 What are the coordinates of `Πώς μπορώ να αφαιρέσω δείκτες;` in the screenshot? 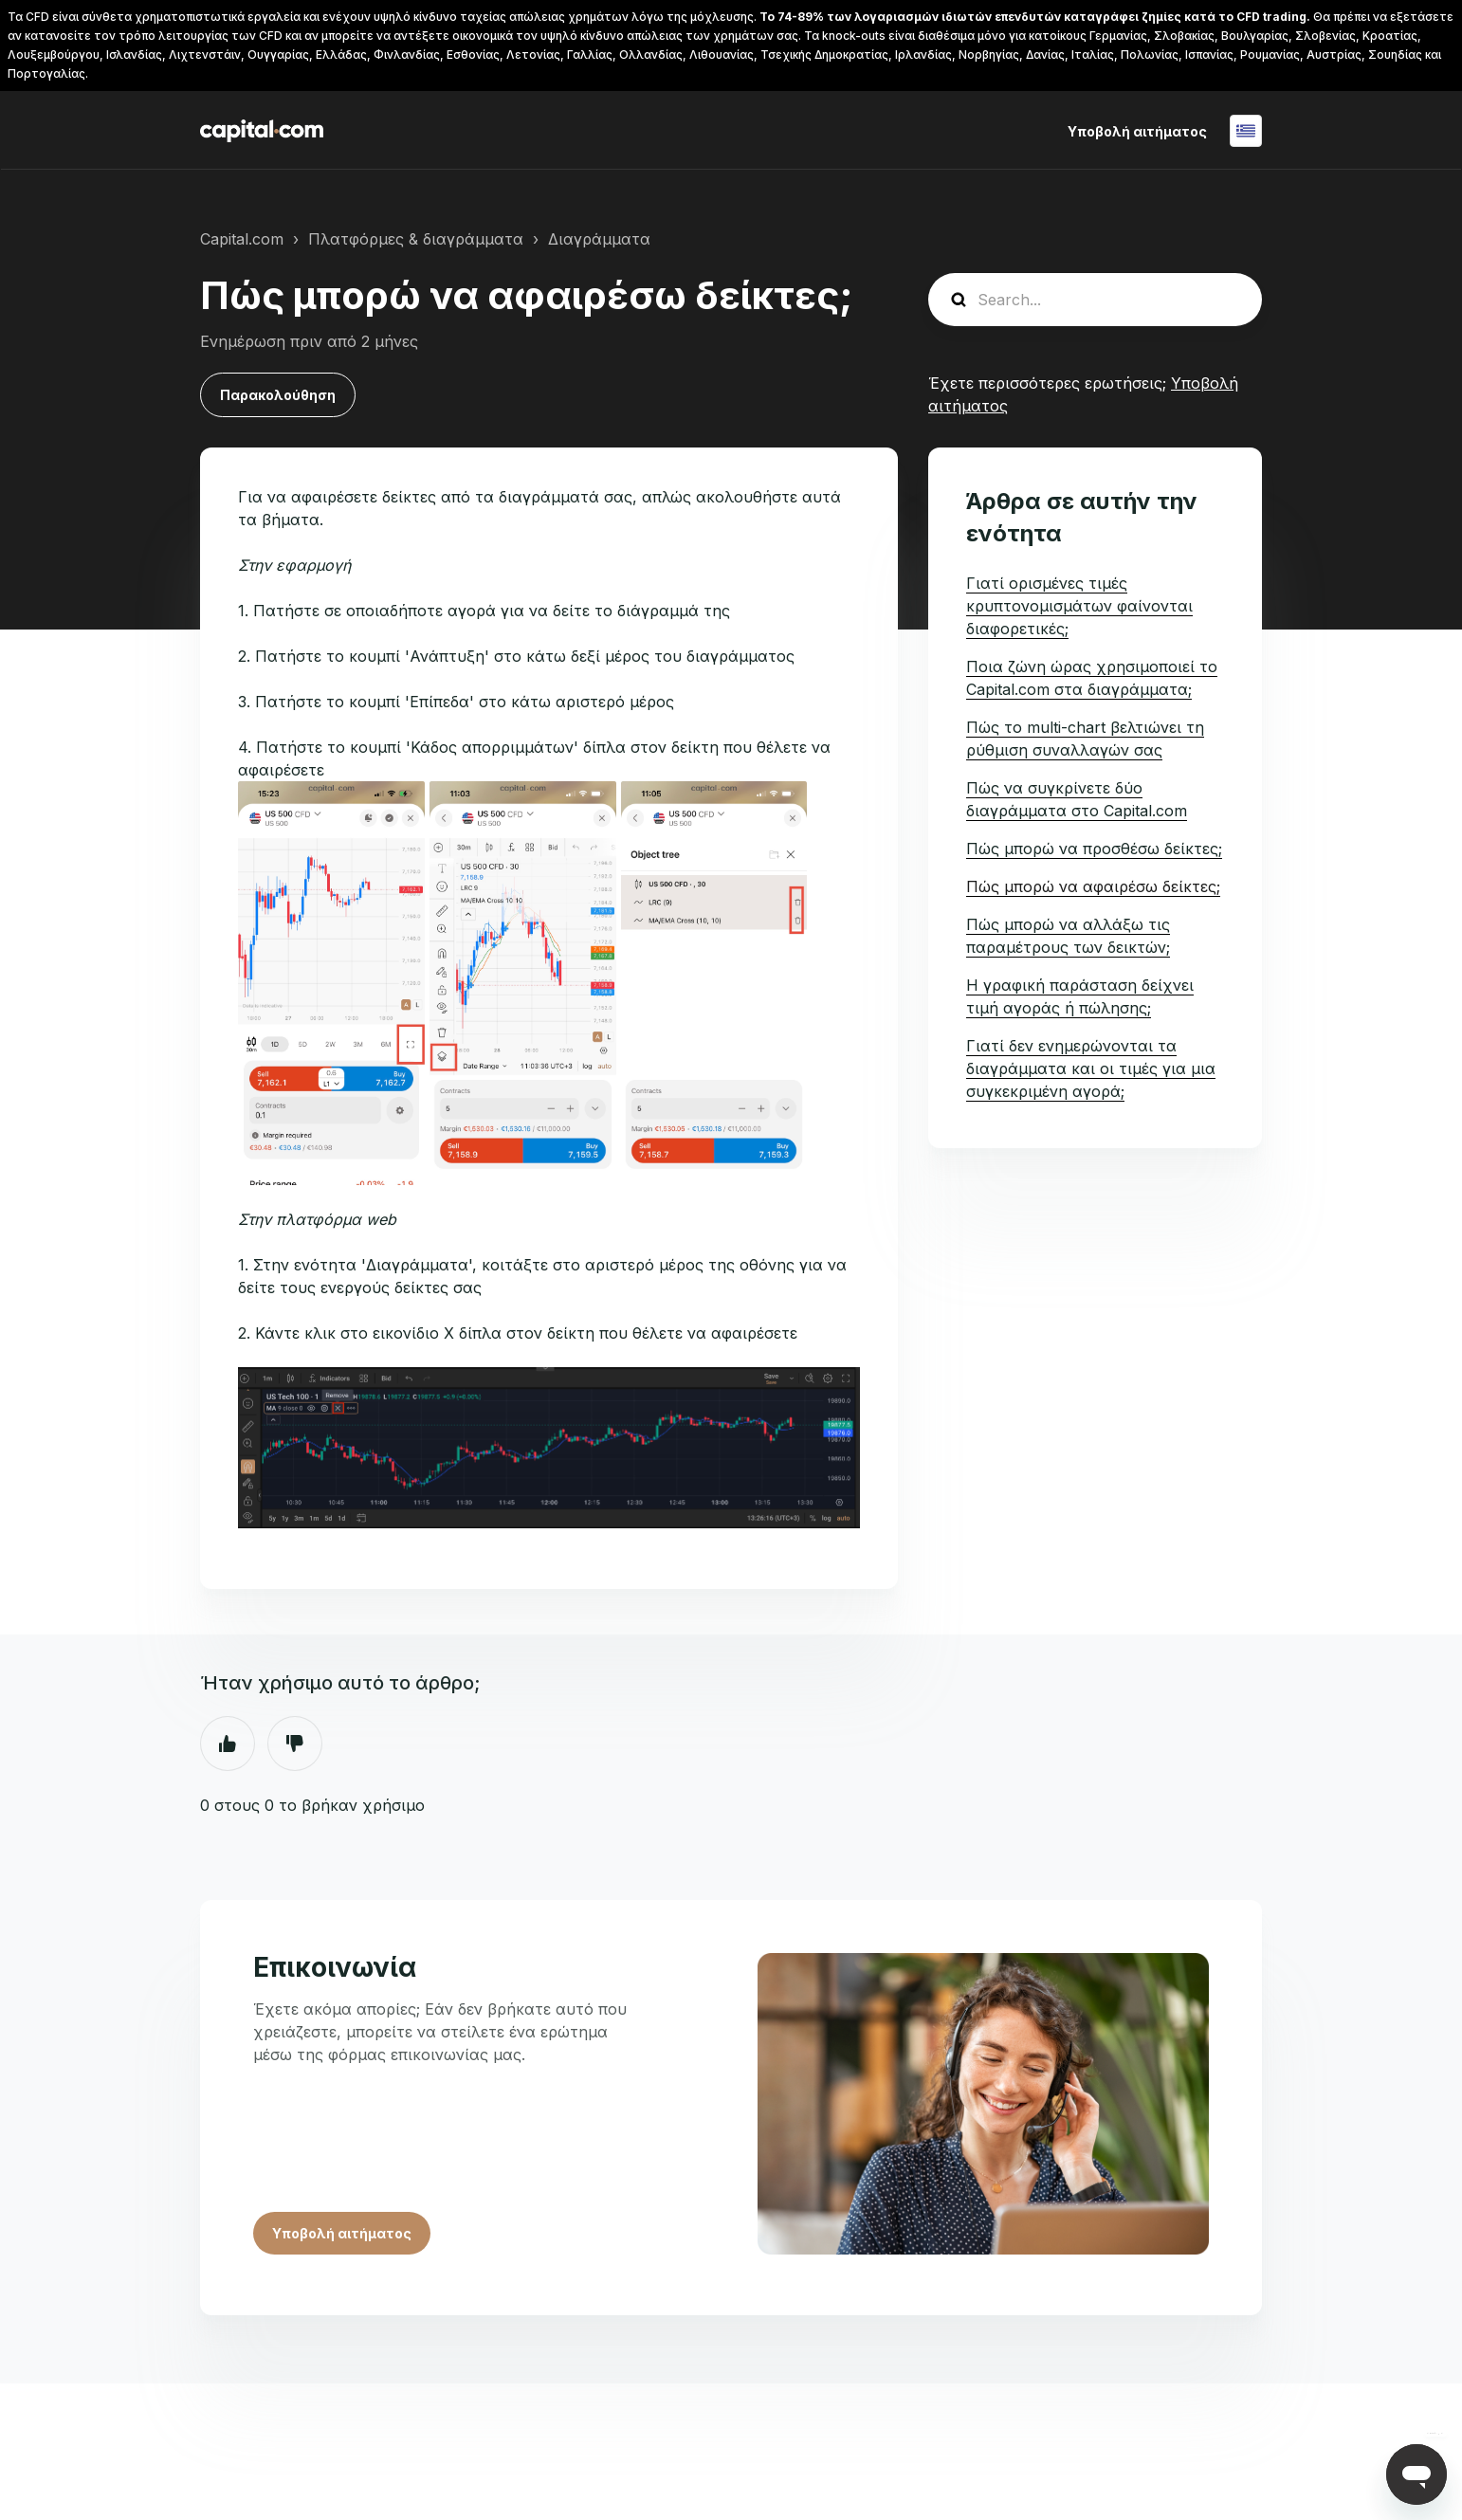 It's located at (1093, 886).